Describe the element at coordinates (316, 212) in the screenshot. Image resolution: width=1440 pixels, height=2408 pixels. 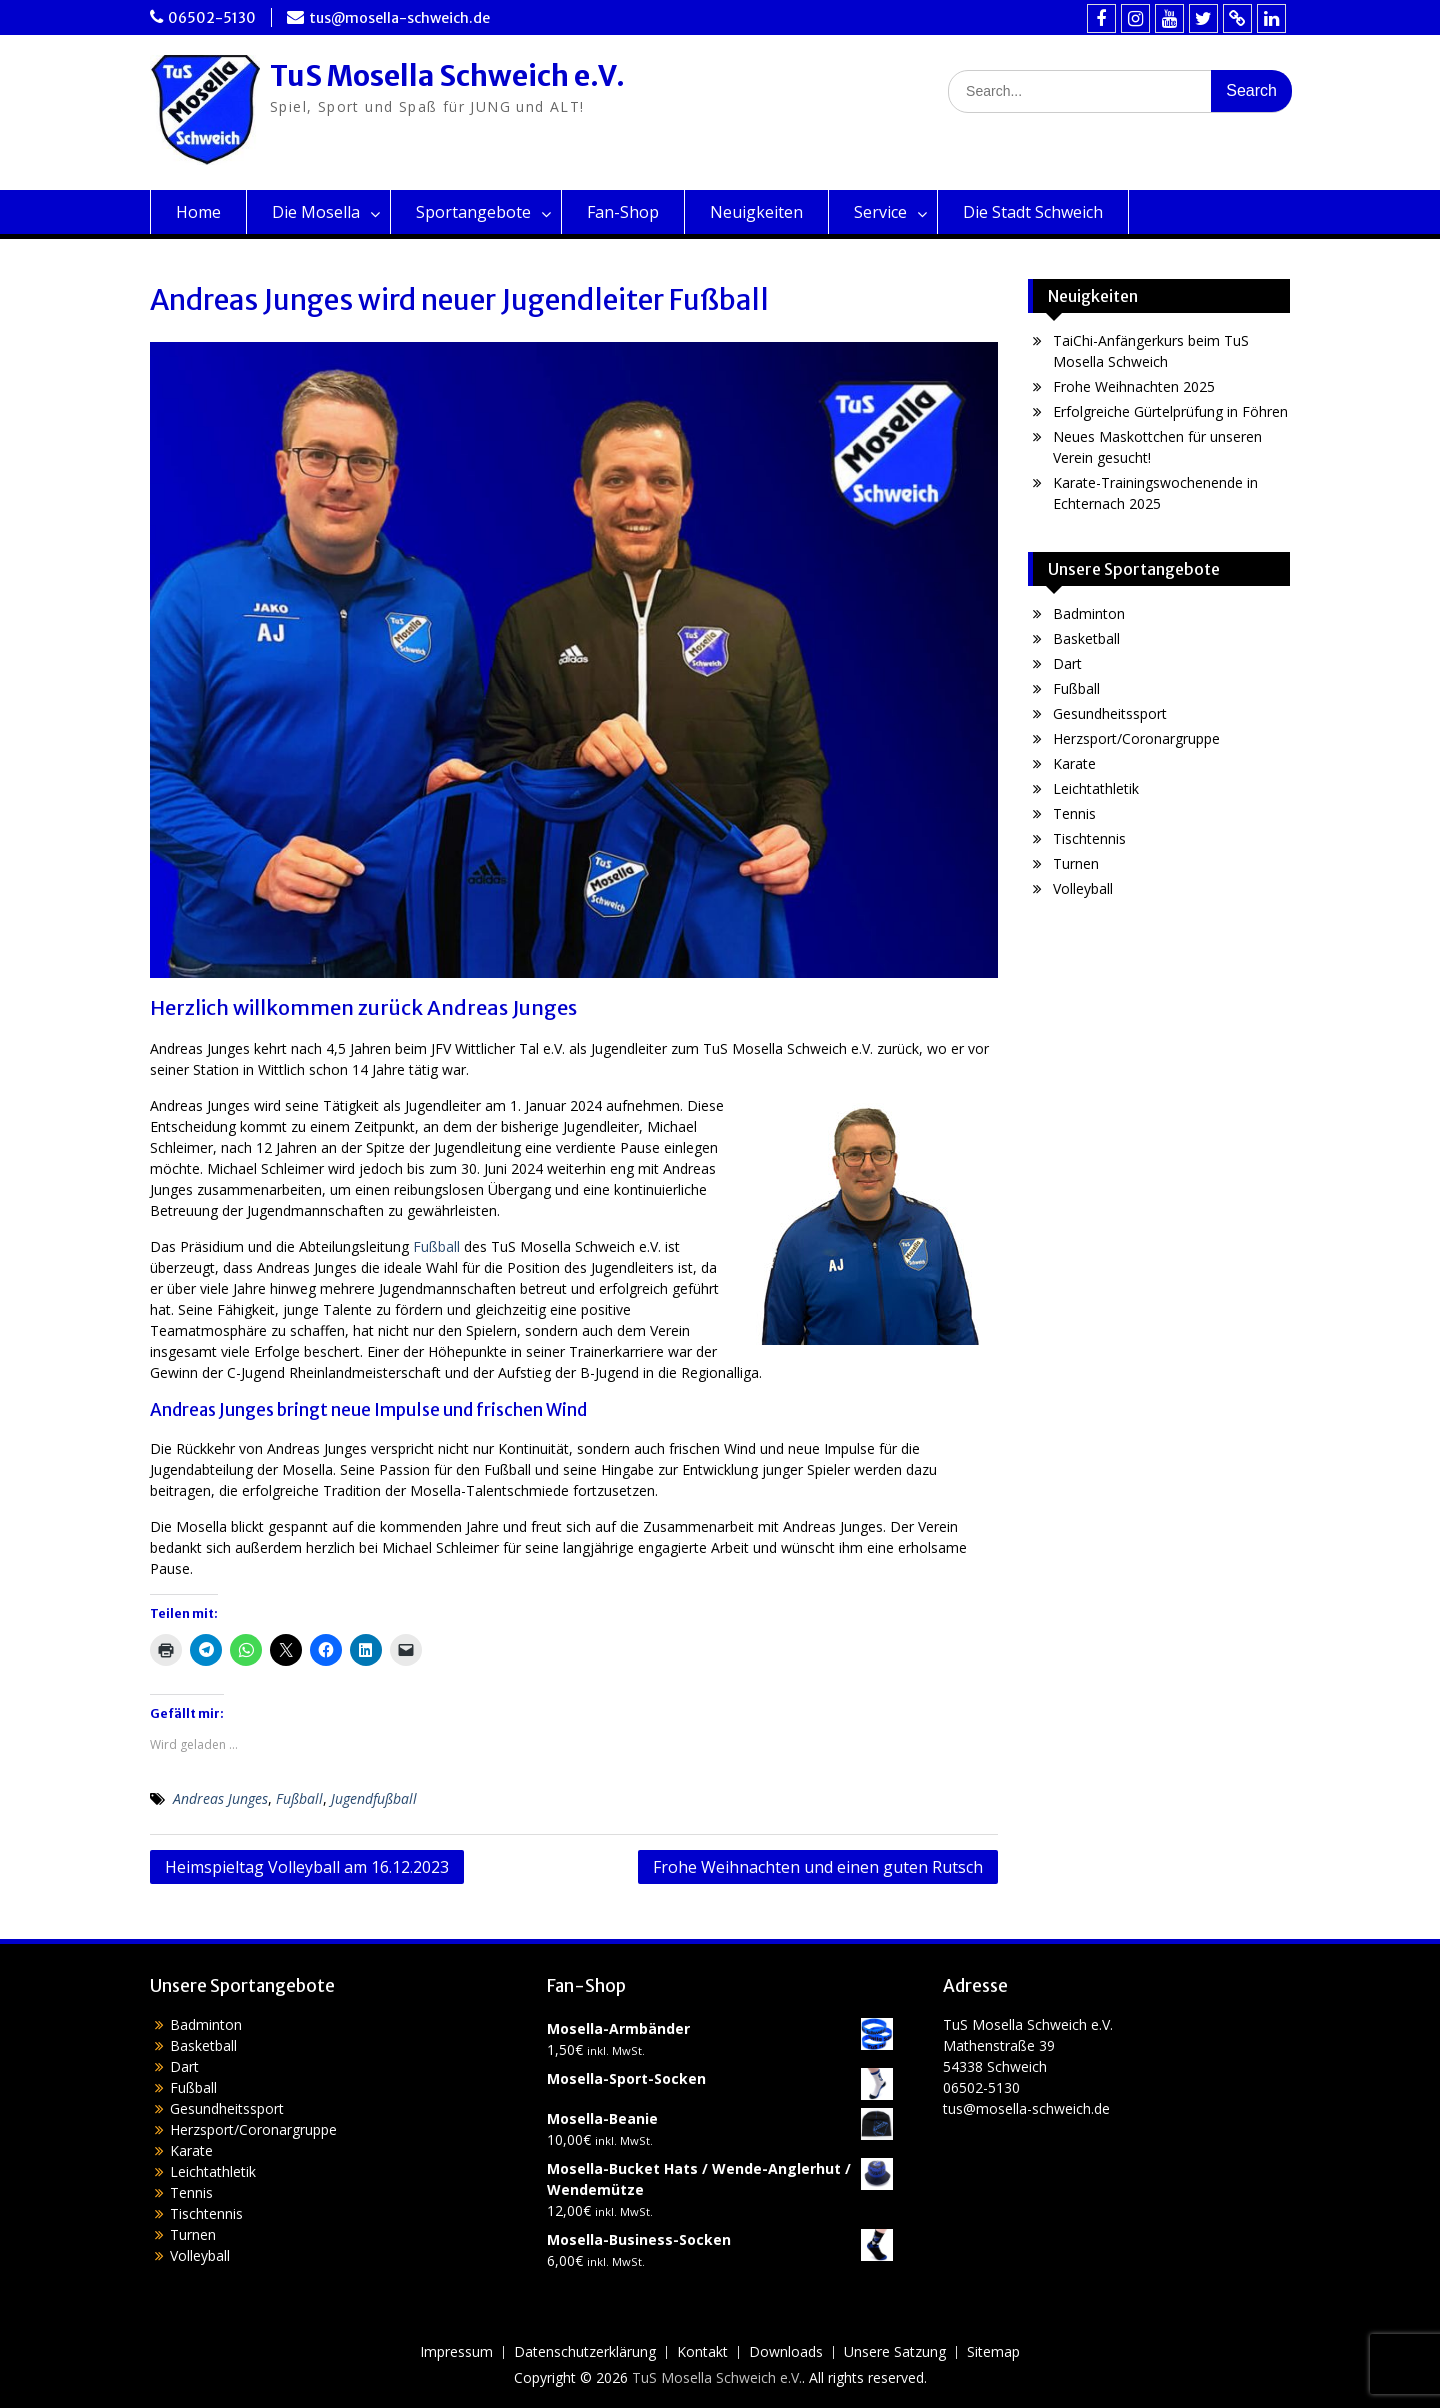
I see `Die Mosella` at that location.